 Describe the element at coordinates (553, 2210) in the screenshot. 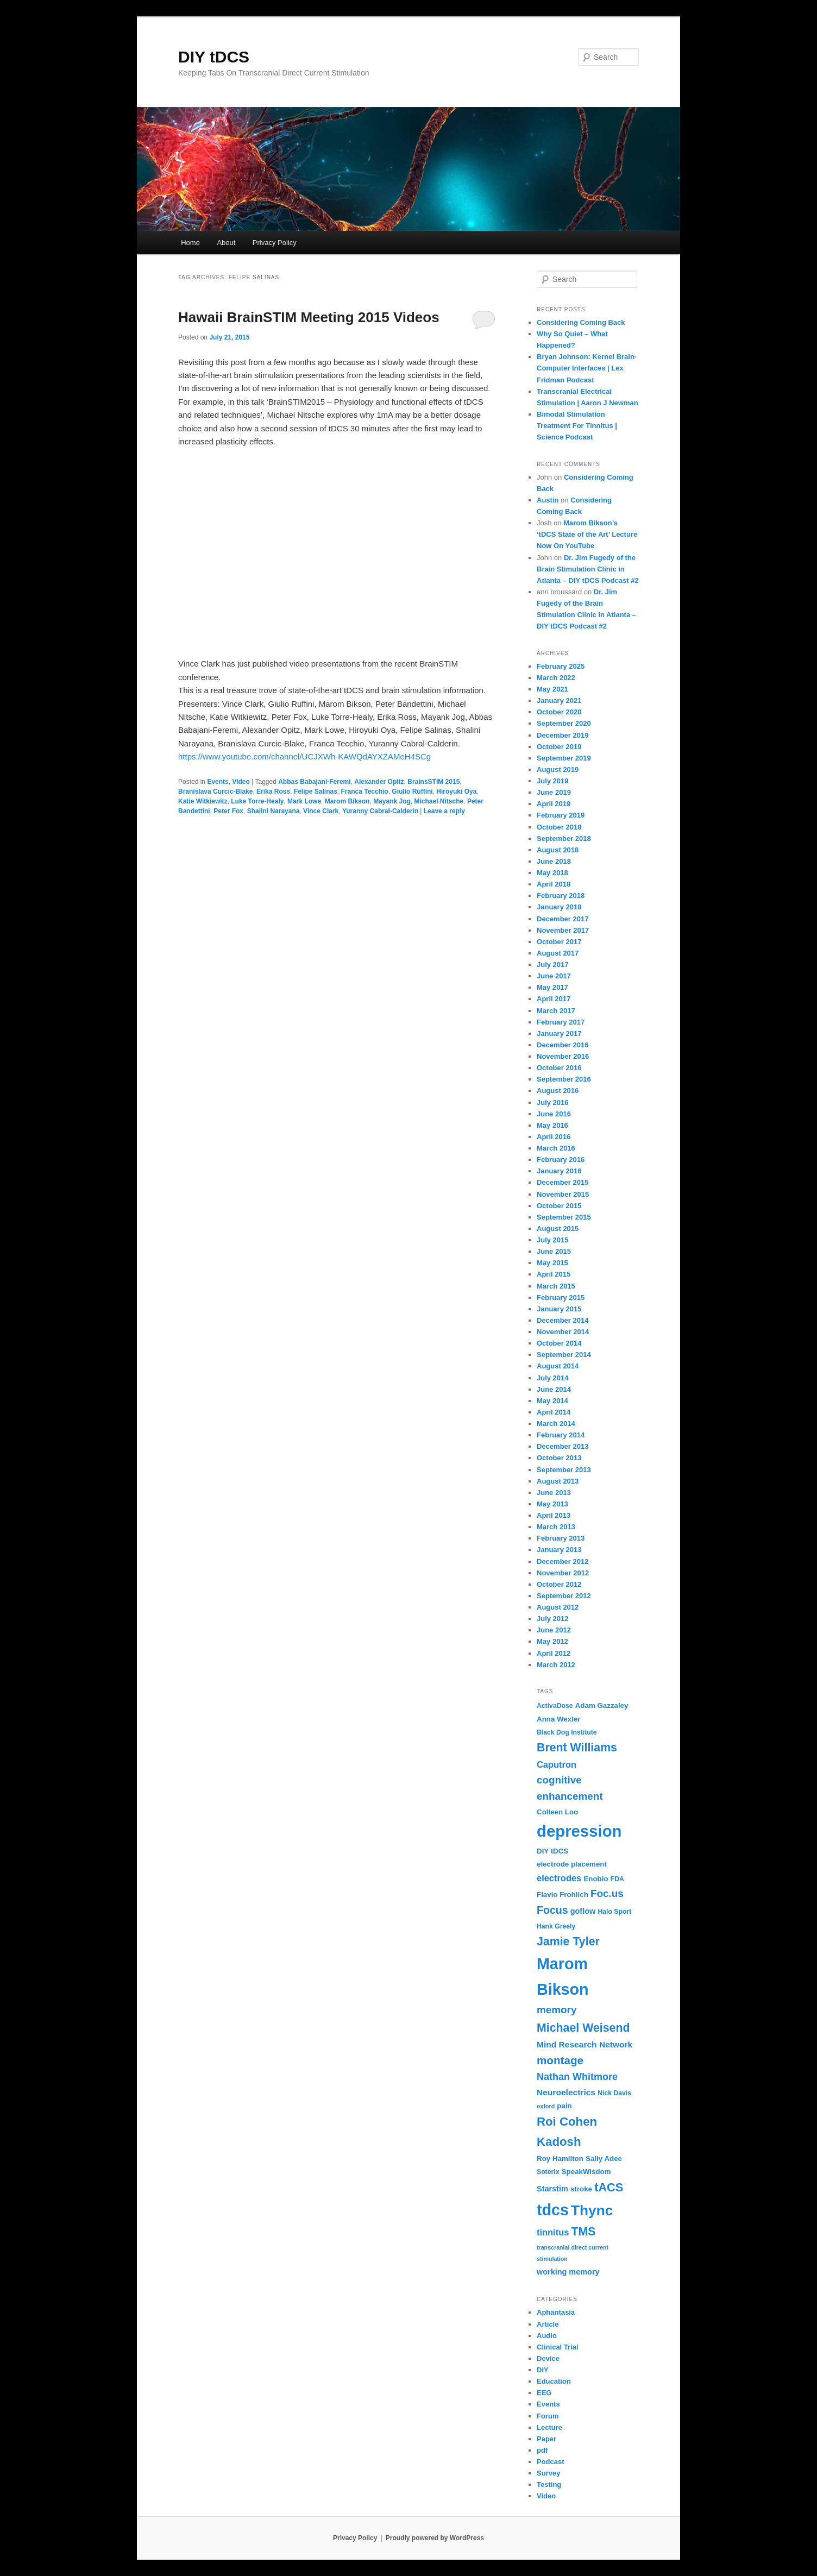

I see `tdcs [tdcs (38 items)]` at that location.